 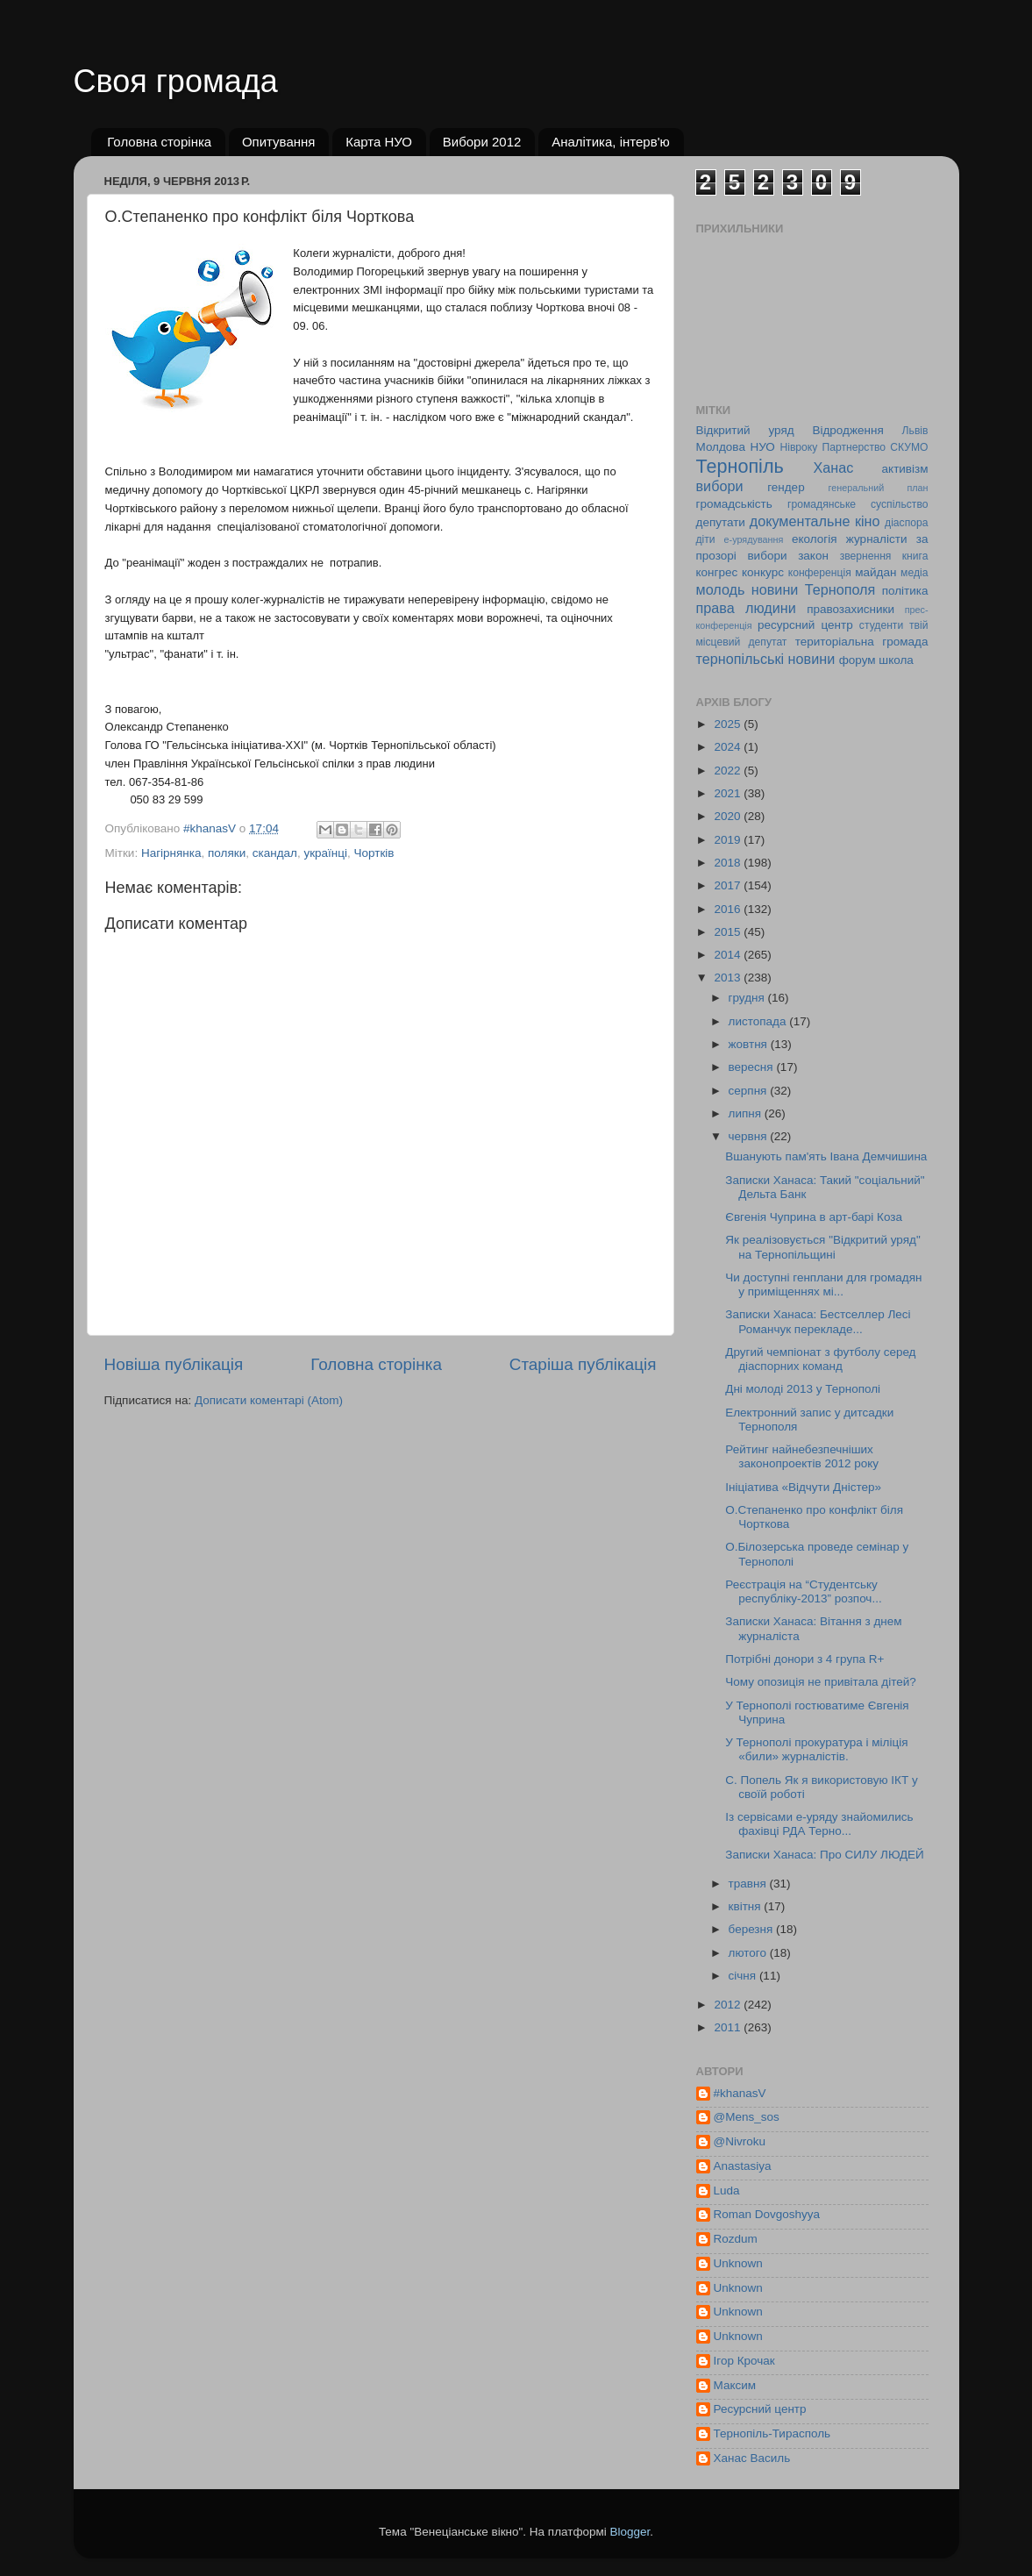 I want to click on майдан, so click(x=875, y=572).